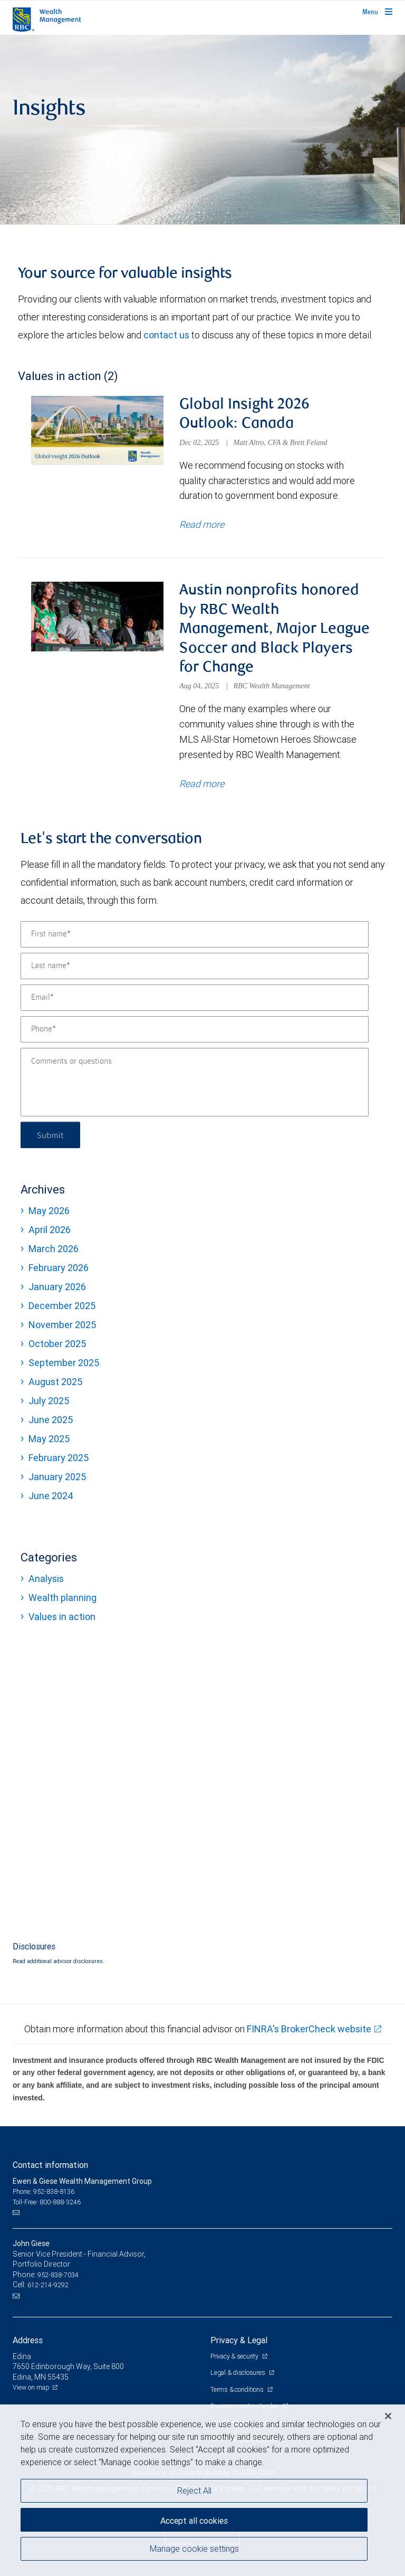 The height and width of the screenshot is (2576, 405). What do you see at coordinates (50, 2165) in the screenshot?
I see `Contact information [heading]` at bounding box center [50, 2165].